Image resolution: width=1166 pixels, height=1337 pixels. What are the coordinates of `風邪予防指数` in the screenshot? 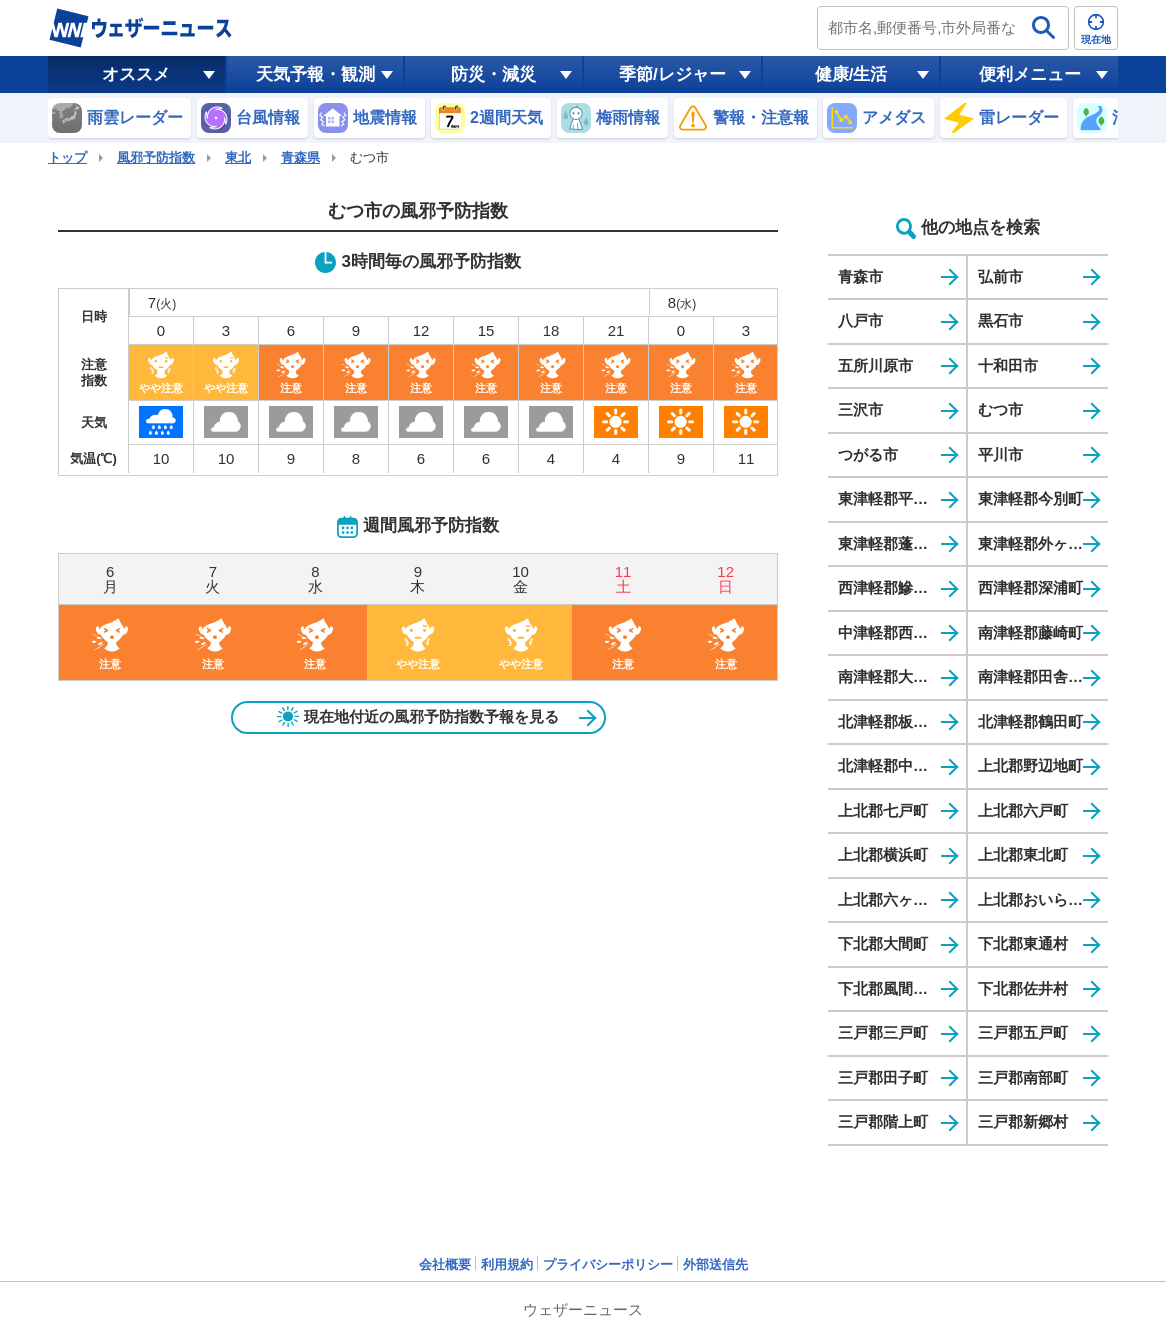 It's located at (156, 157).